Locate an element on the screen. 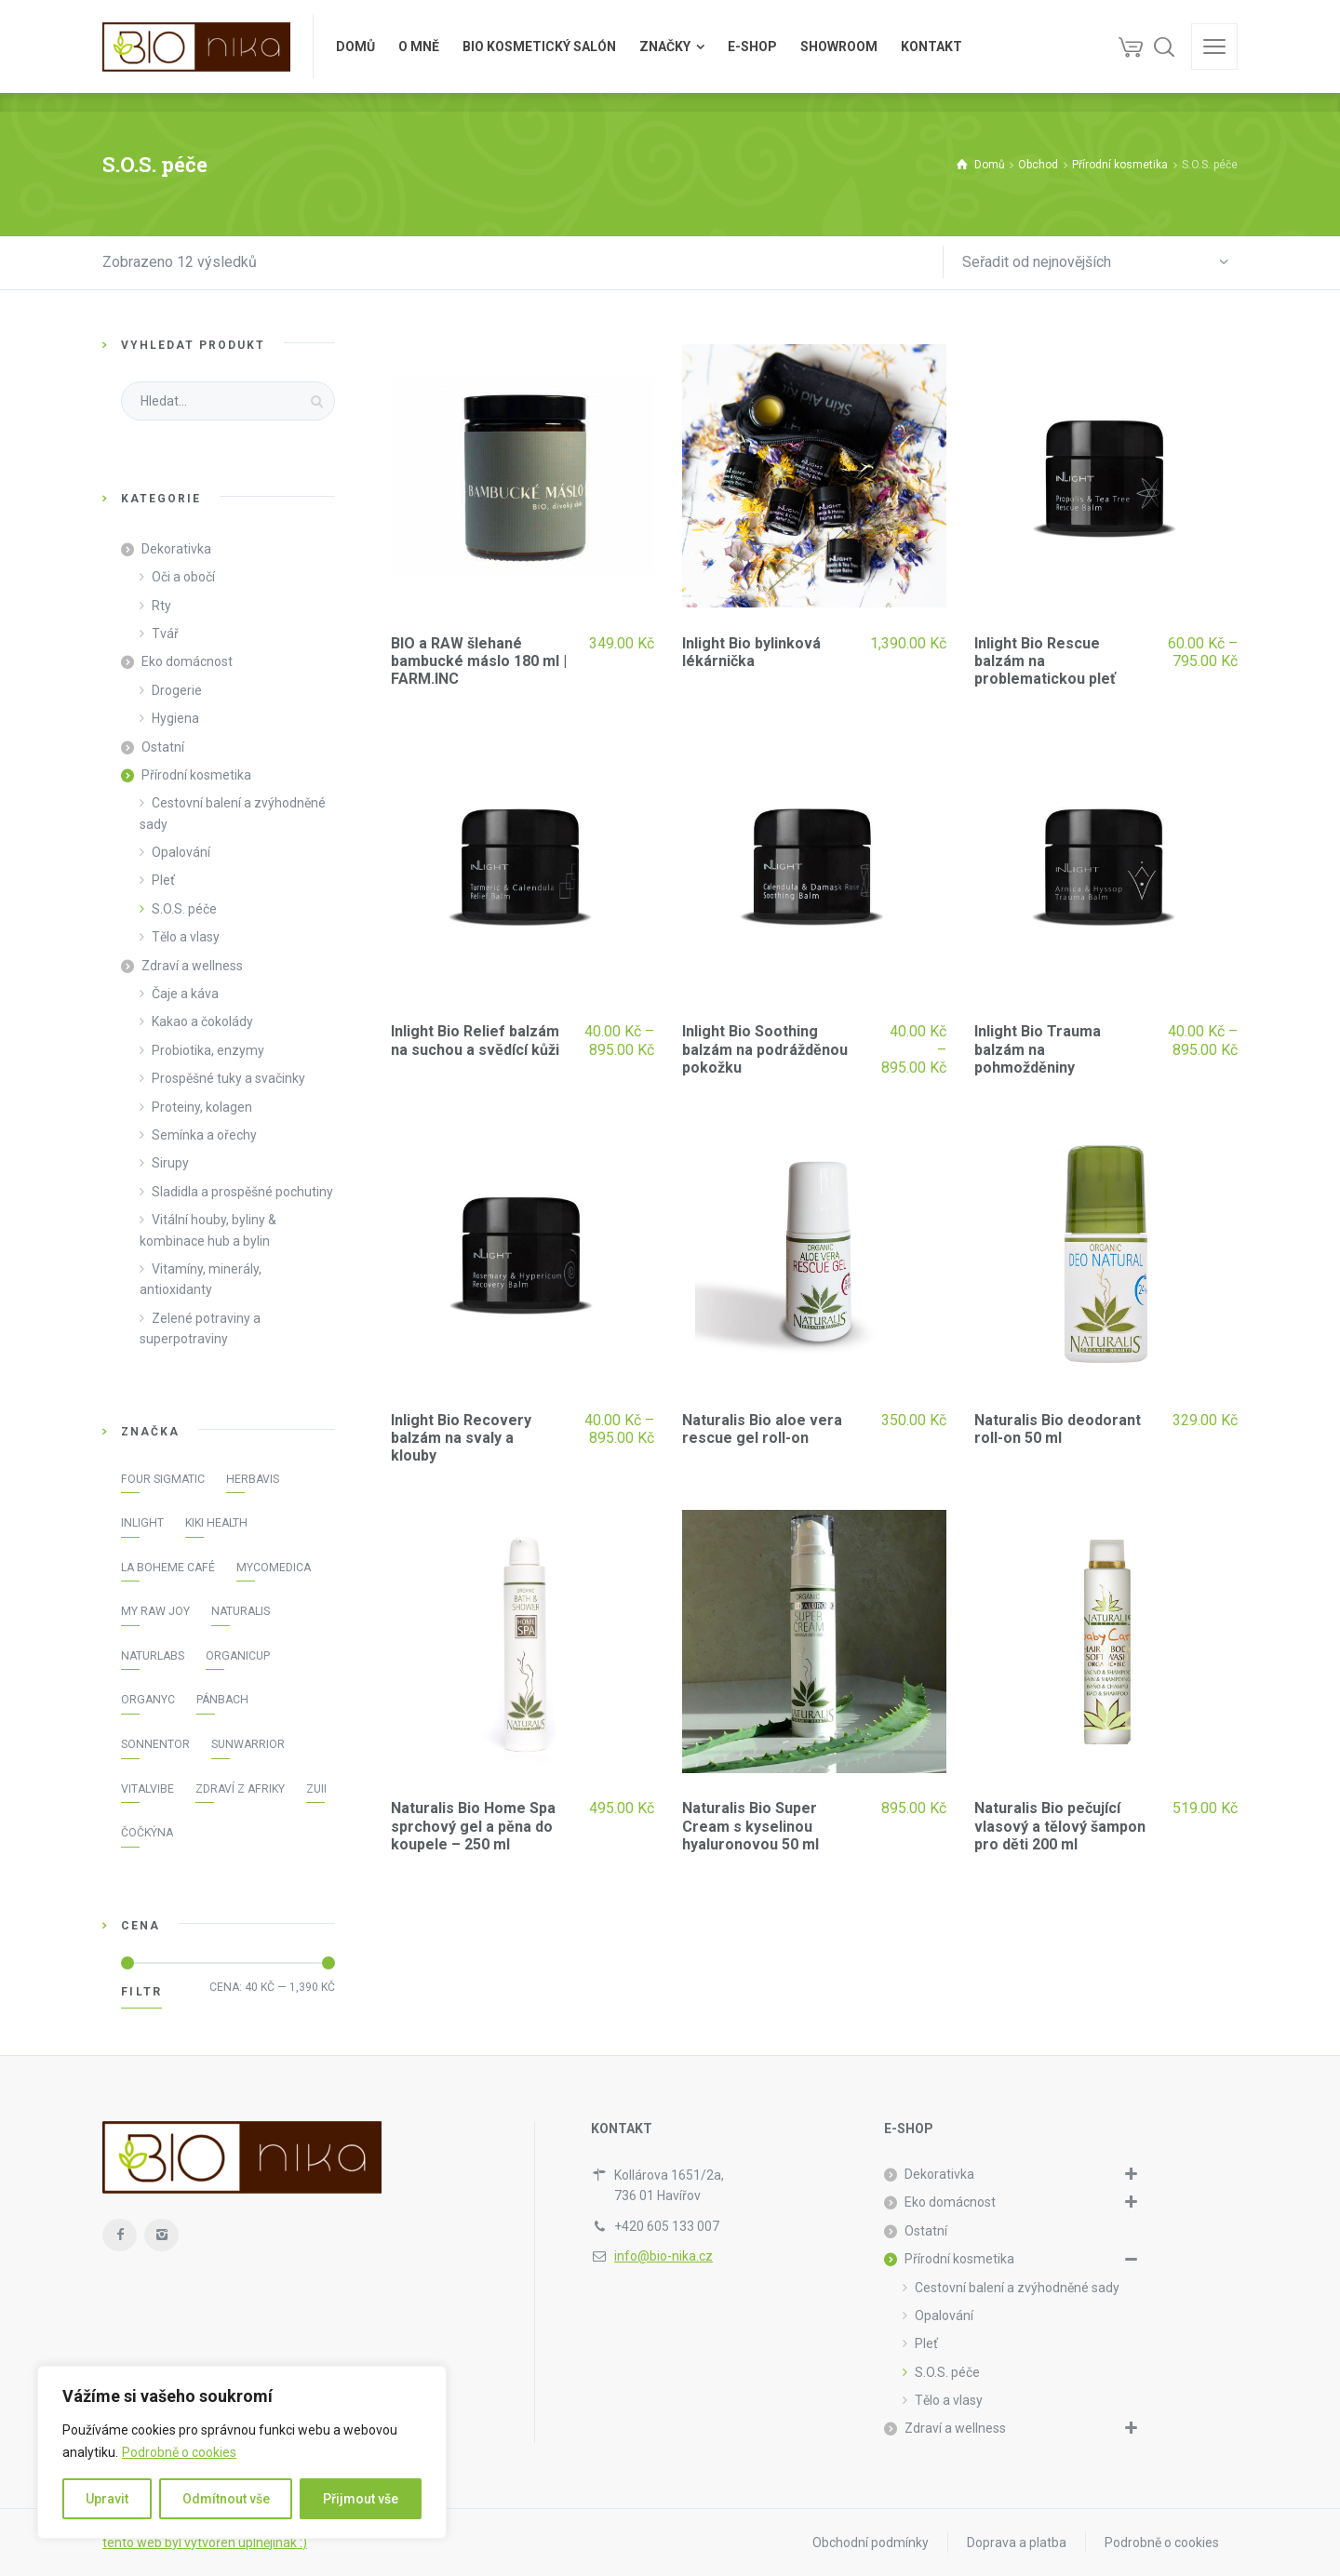 Image resolution: width=1340 pixels, height=2576 pixels. Obchodní podmínky is located at coordinates (870, 2542).